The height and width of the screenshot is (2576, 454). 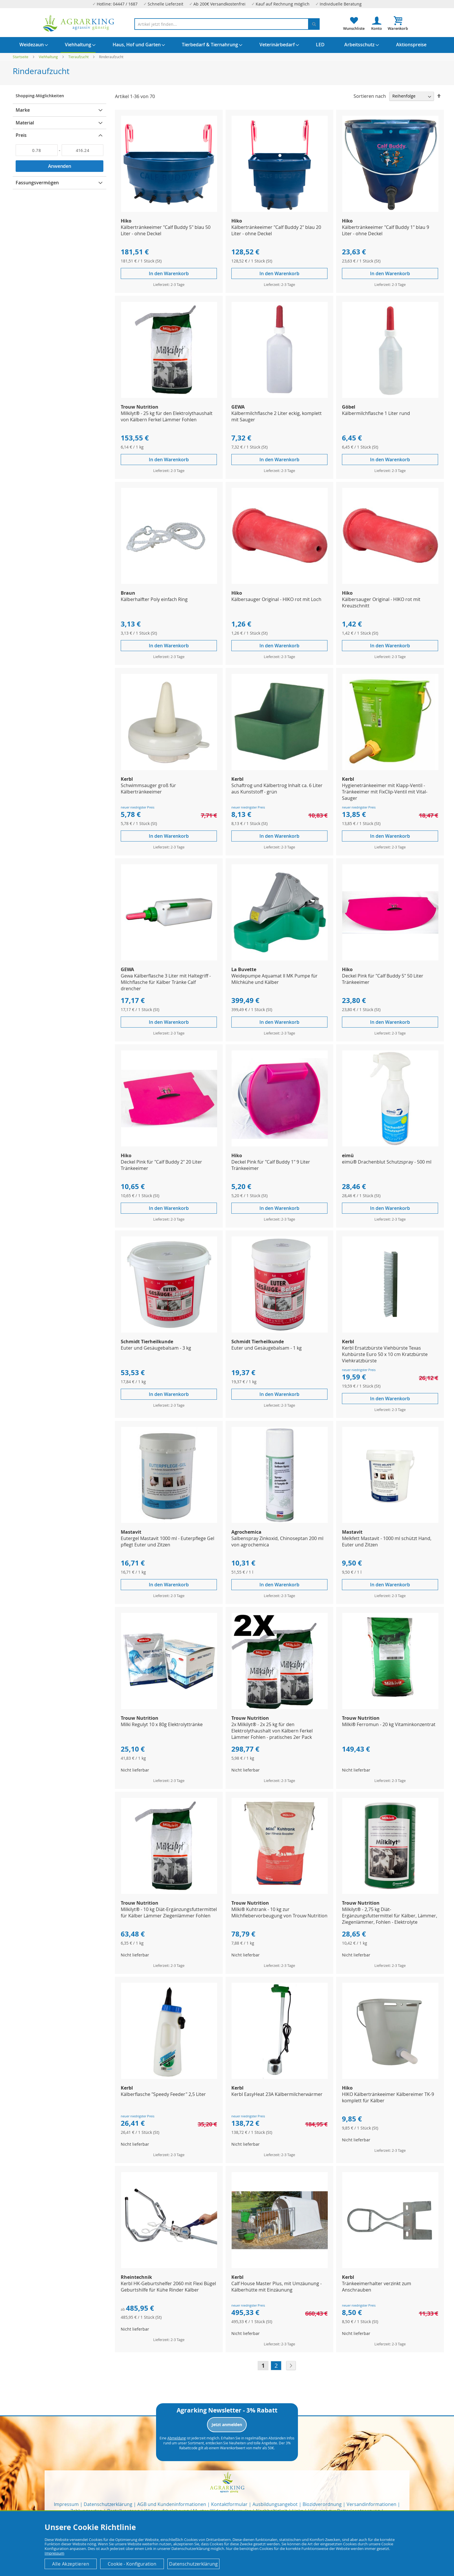 What do you see at coordinates (148, 788) in the screenshot?
I see `Schwimmsauger groß für Kälbertränkeeimer` at bounding box center [148, 788].